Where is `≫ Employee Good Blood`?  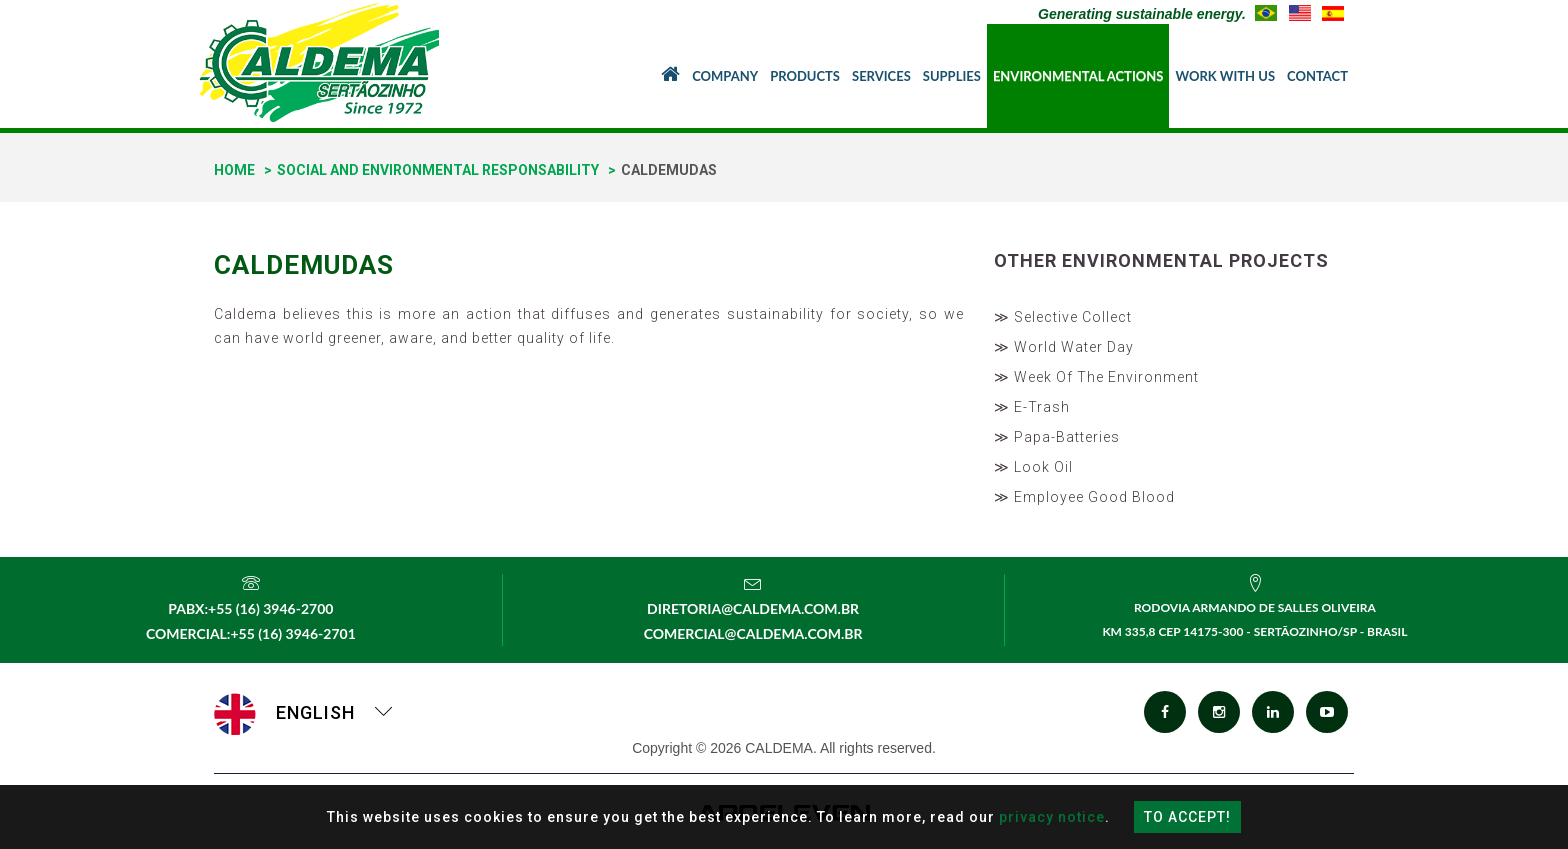 ≫ Employee Good Blood is located at coordinates (1084, 497).